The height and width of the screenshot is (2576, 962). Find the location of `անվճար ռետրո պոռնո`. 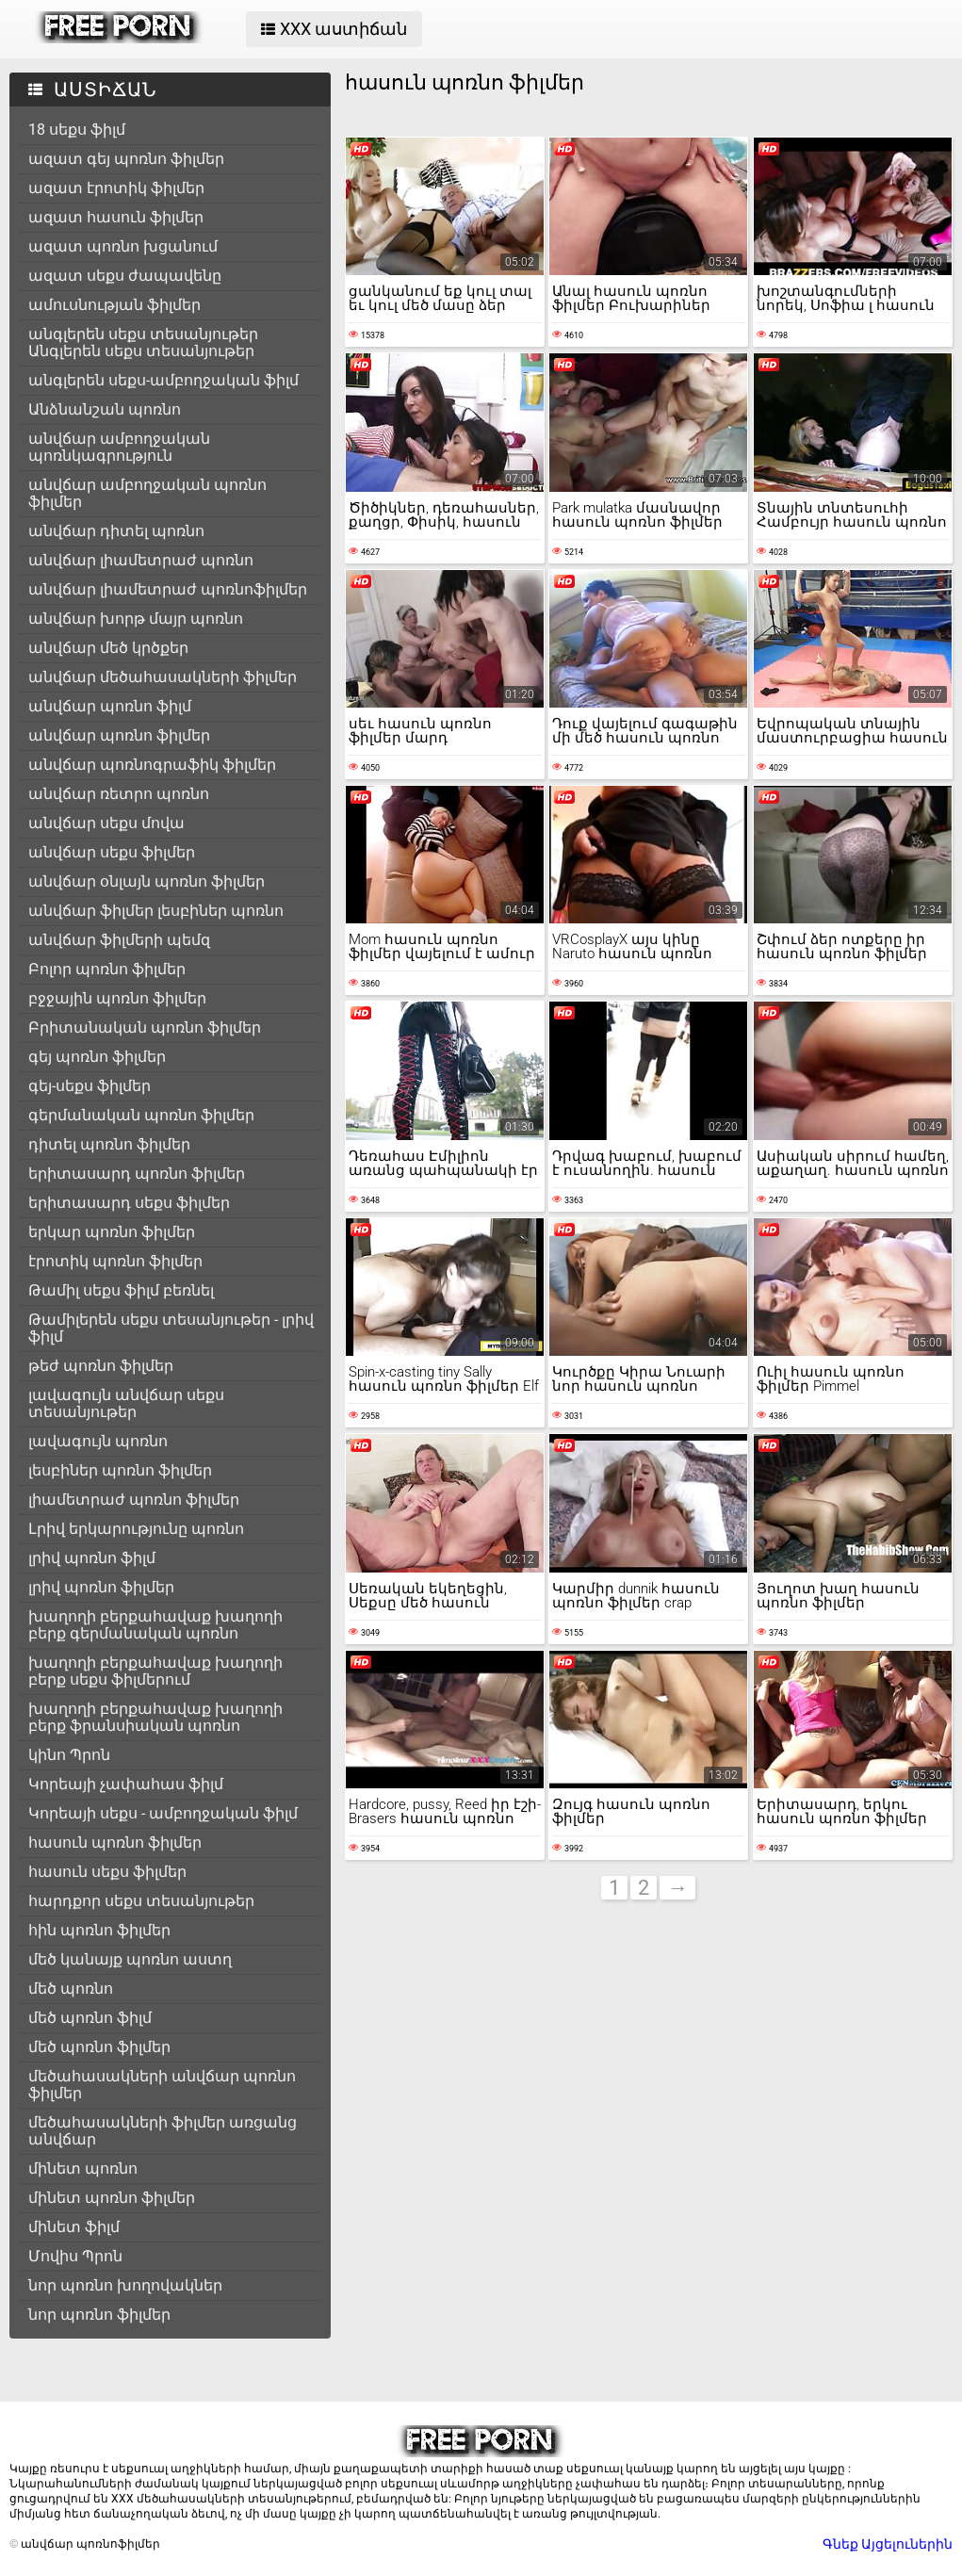

անվճար ռետրո պոռնո is located at coordinates (118, 794).